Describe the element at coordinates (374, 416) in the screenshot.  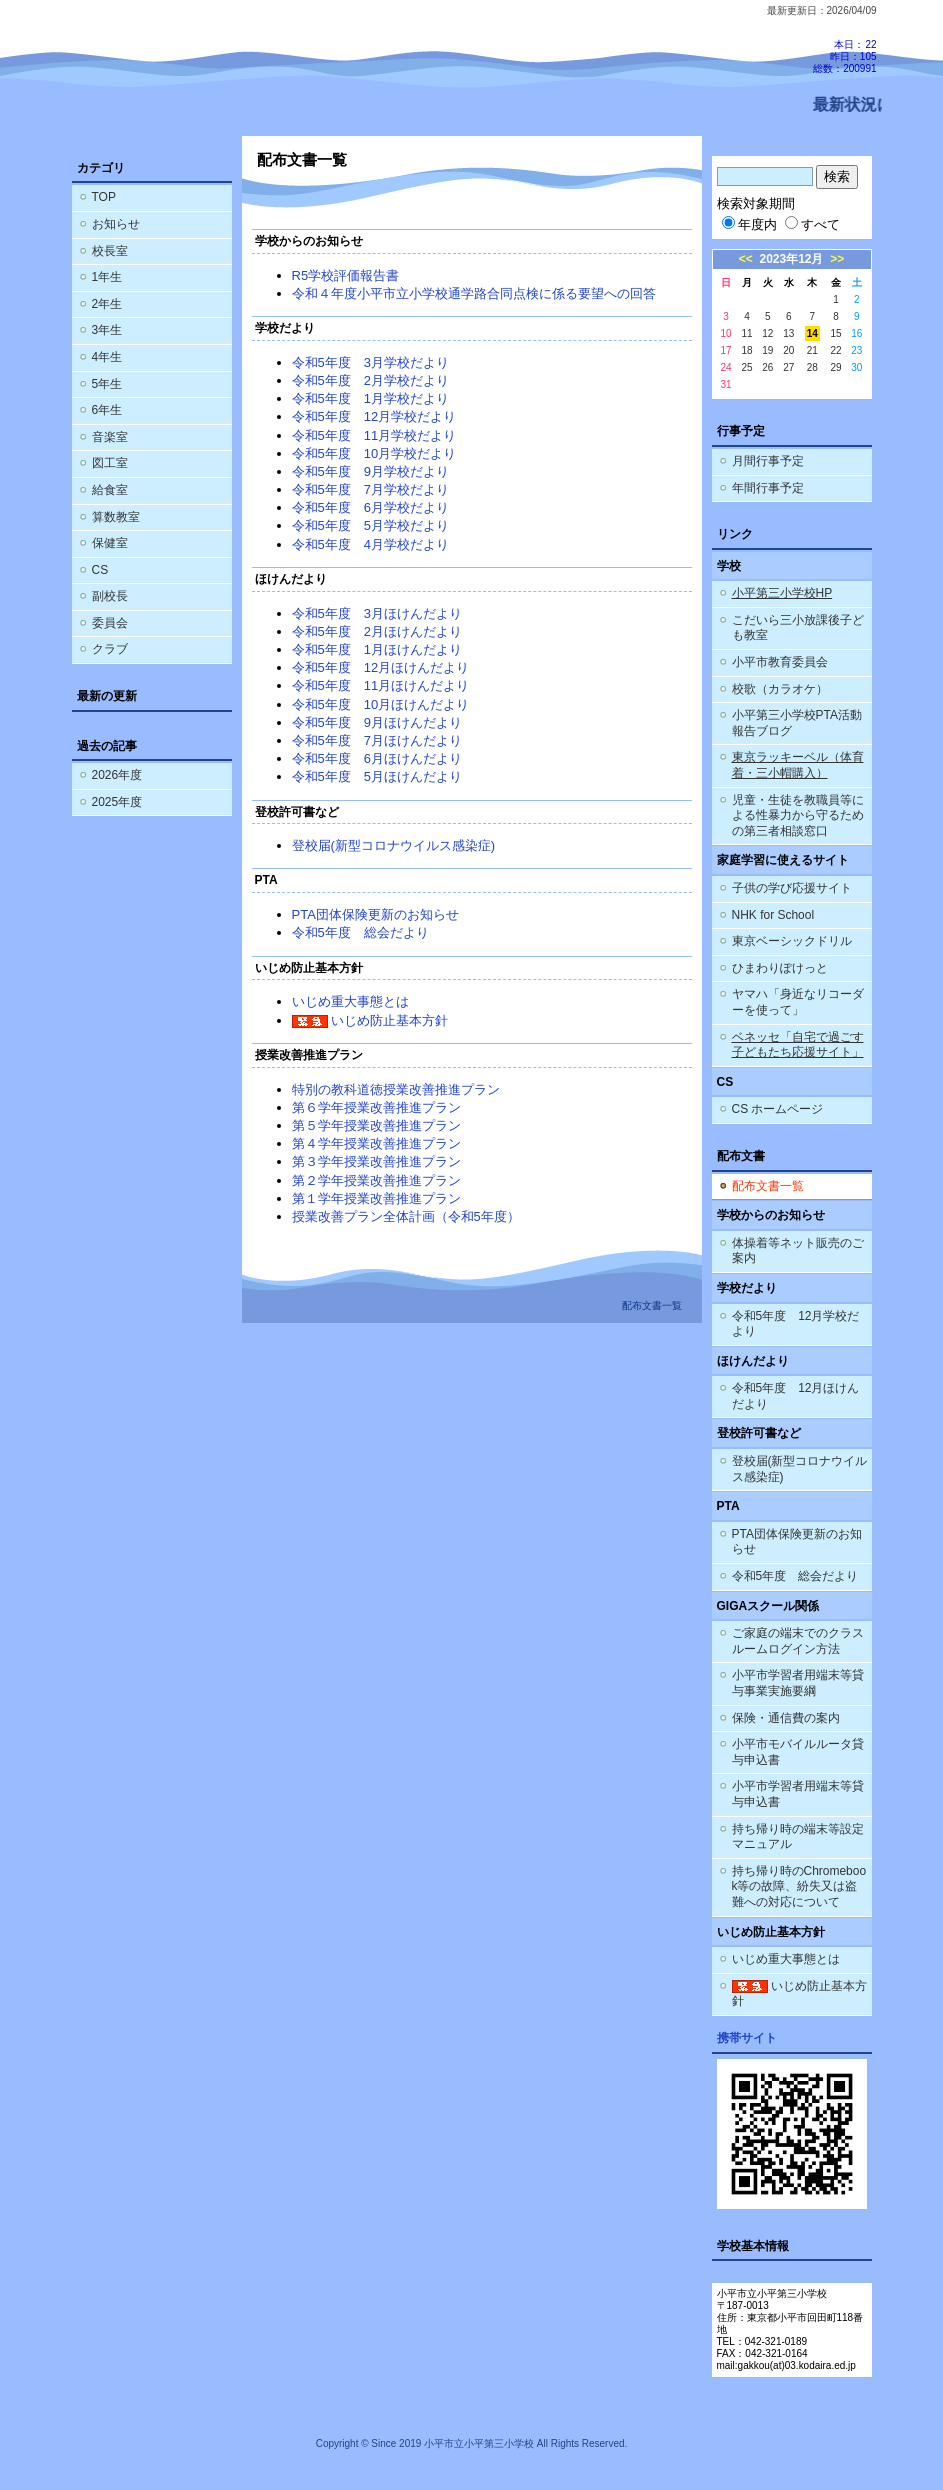
I see `令和5年度 12月学校だより` at that location.